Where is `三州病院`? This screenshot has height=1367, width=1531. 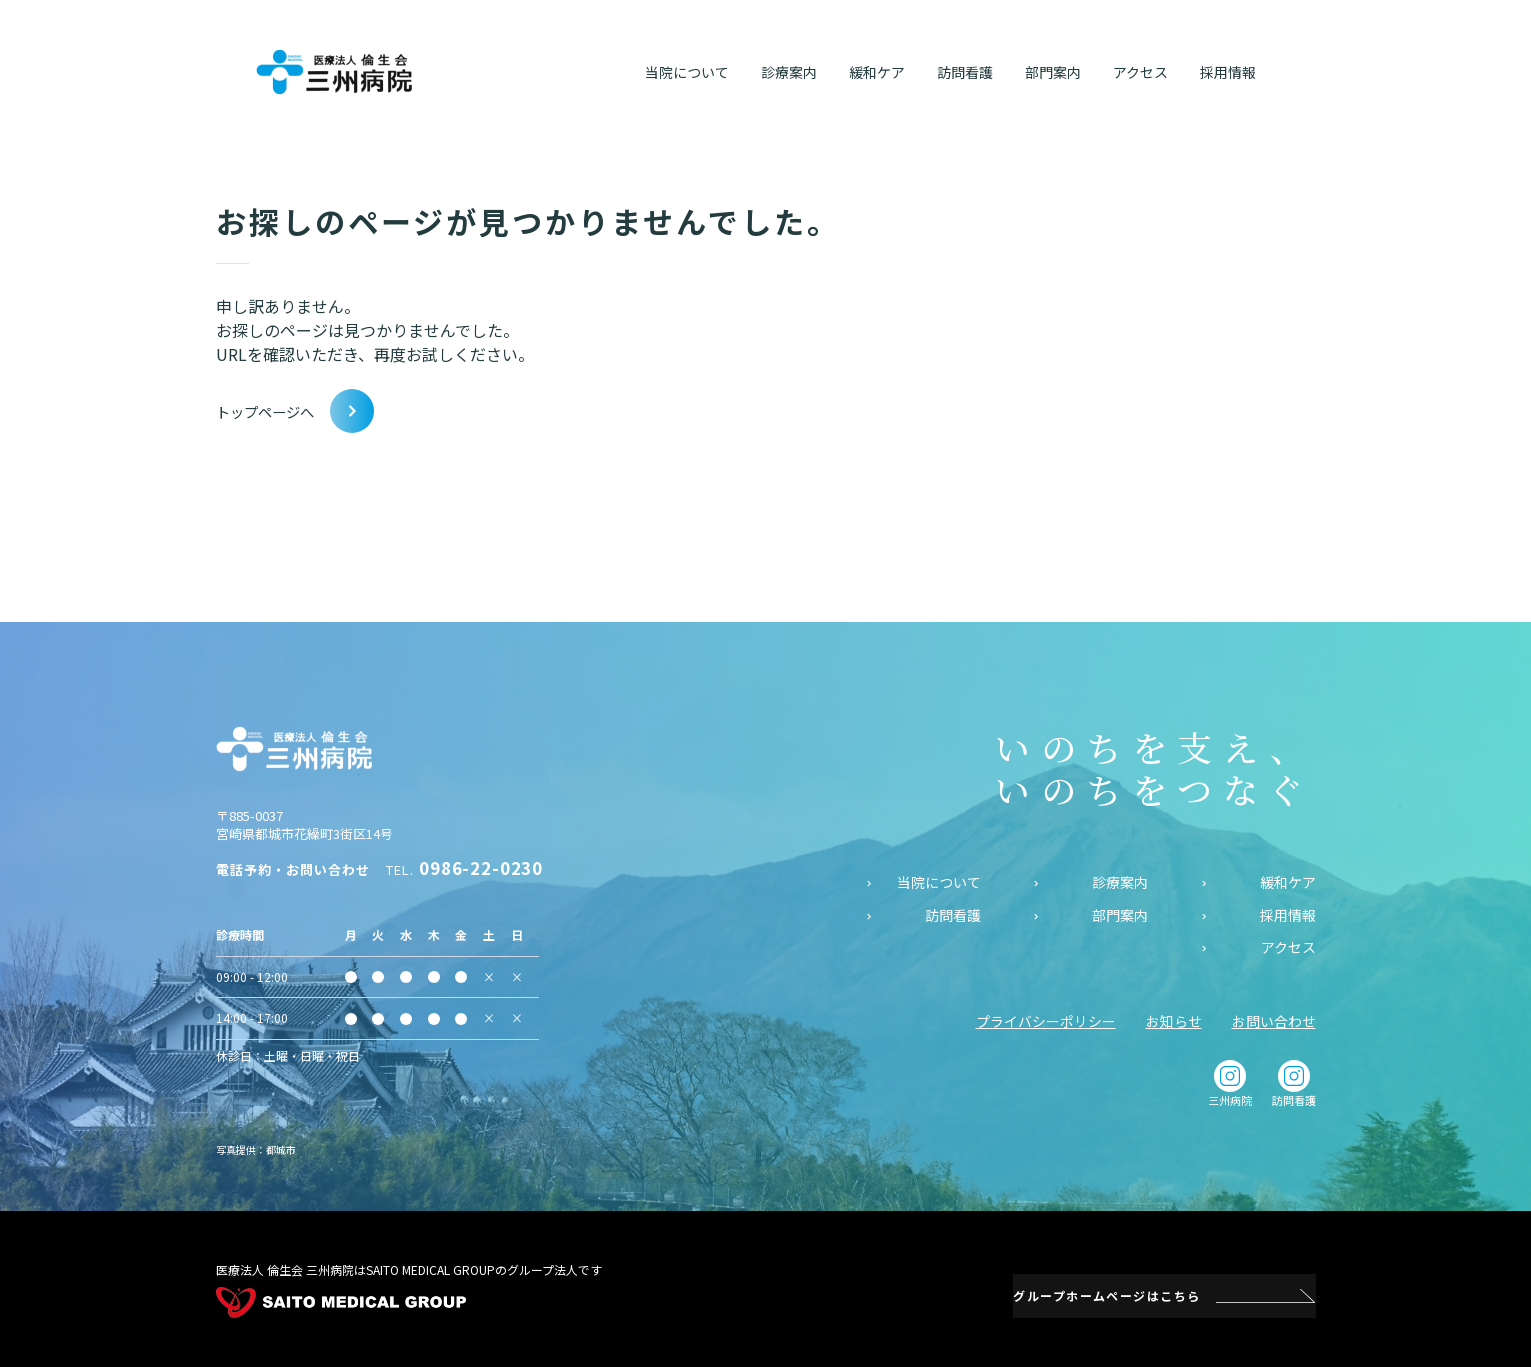 三州病院 is located at coordinates (1230, 1083).